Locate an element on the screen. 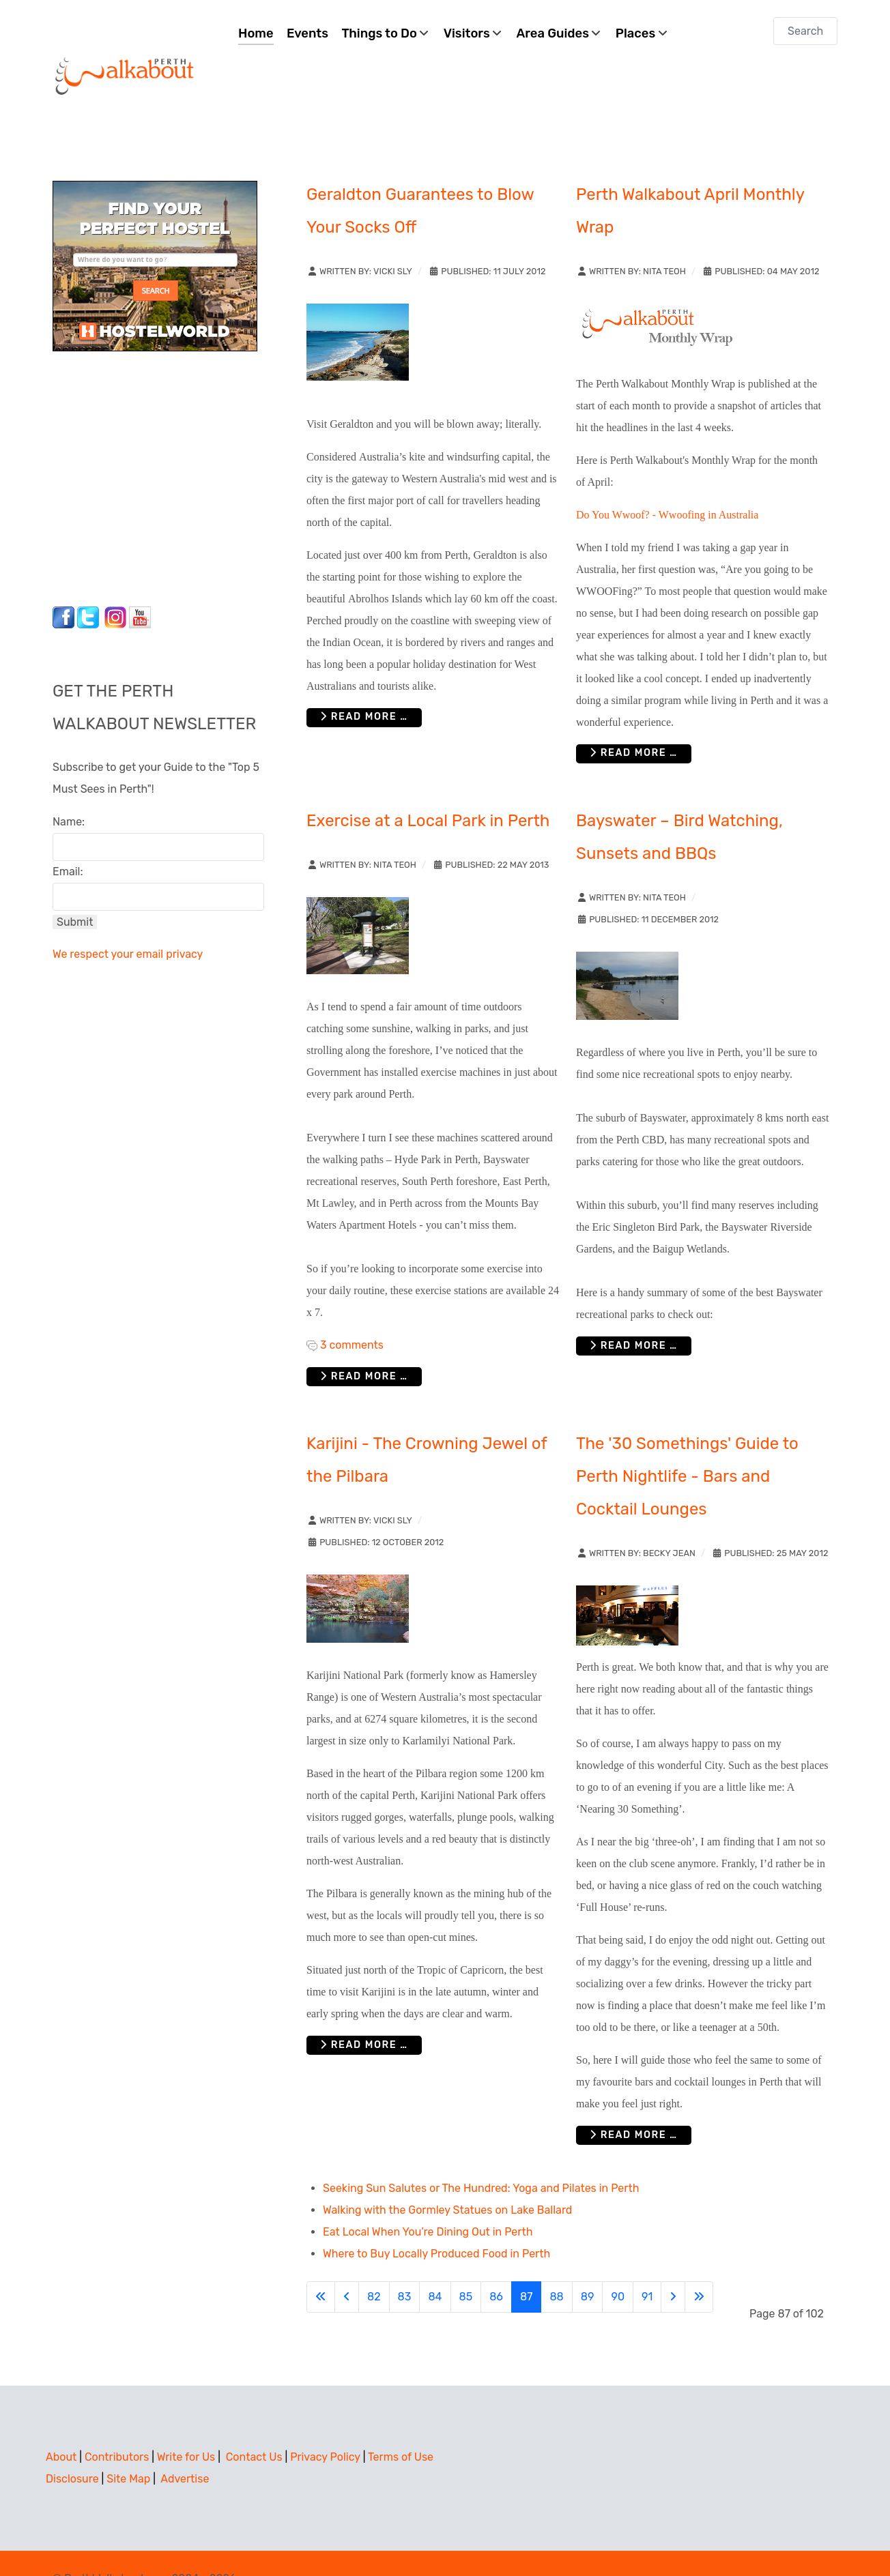  85 [Go to page 85] is located at coordinates (466, 2265).